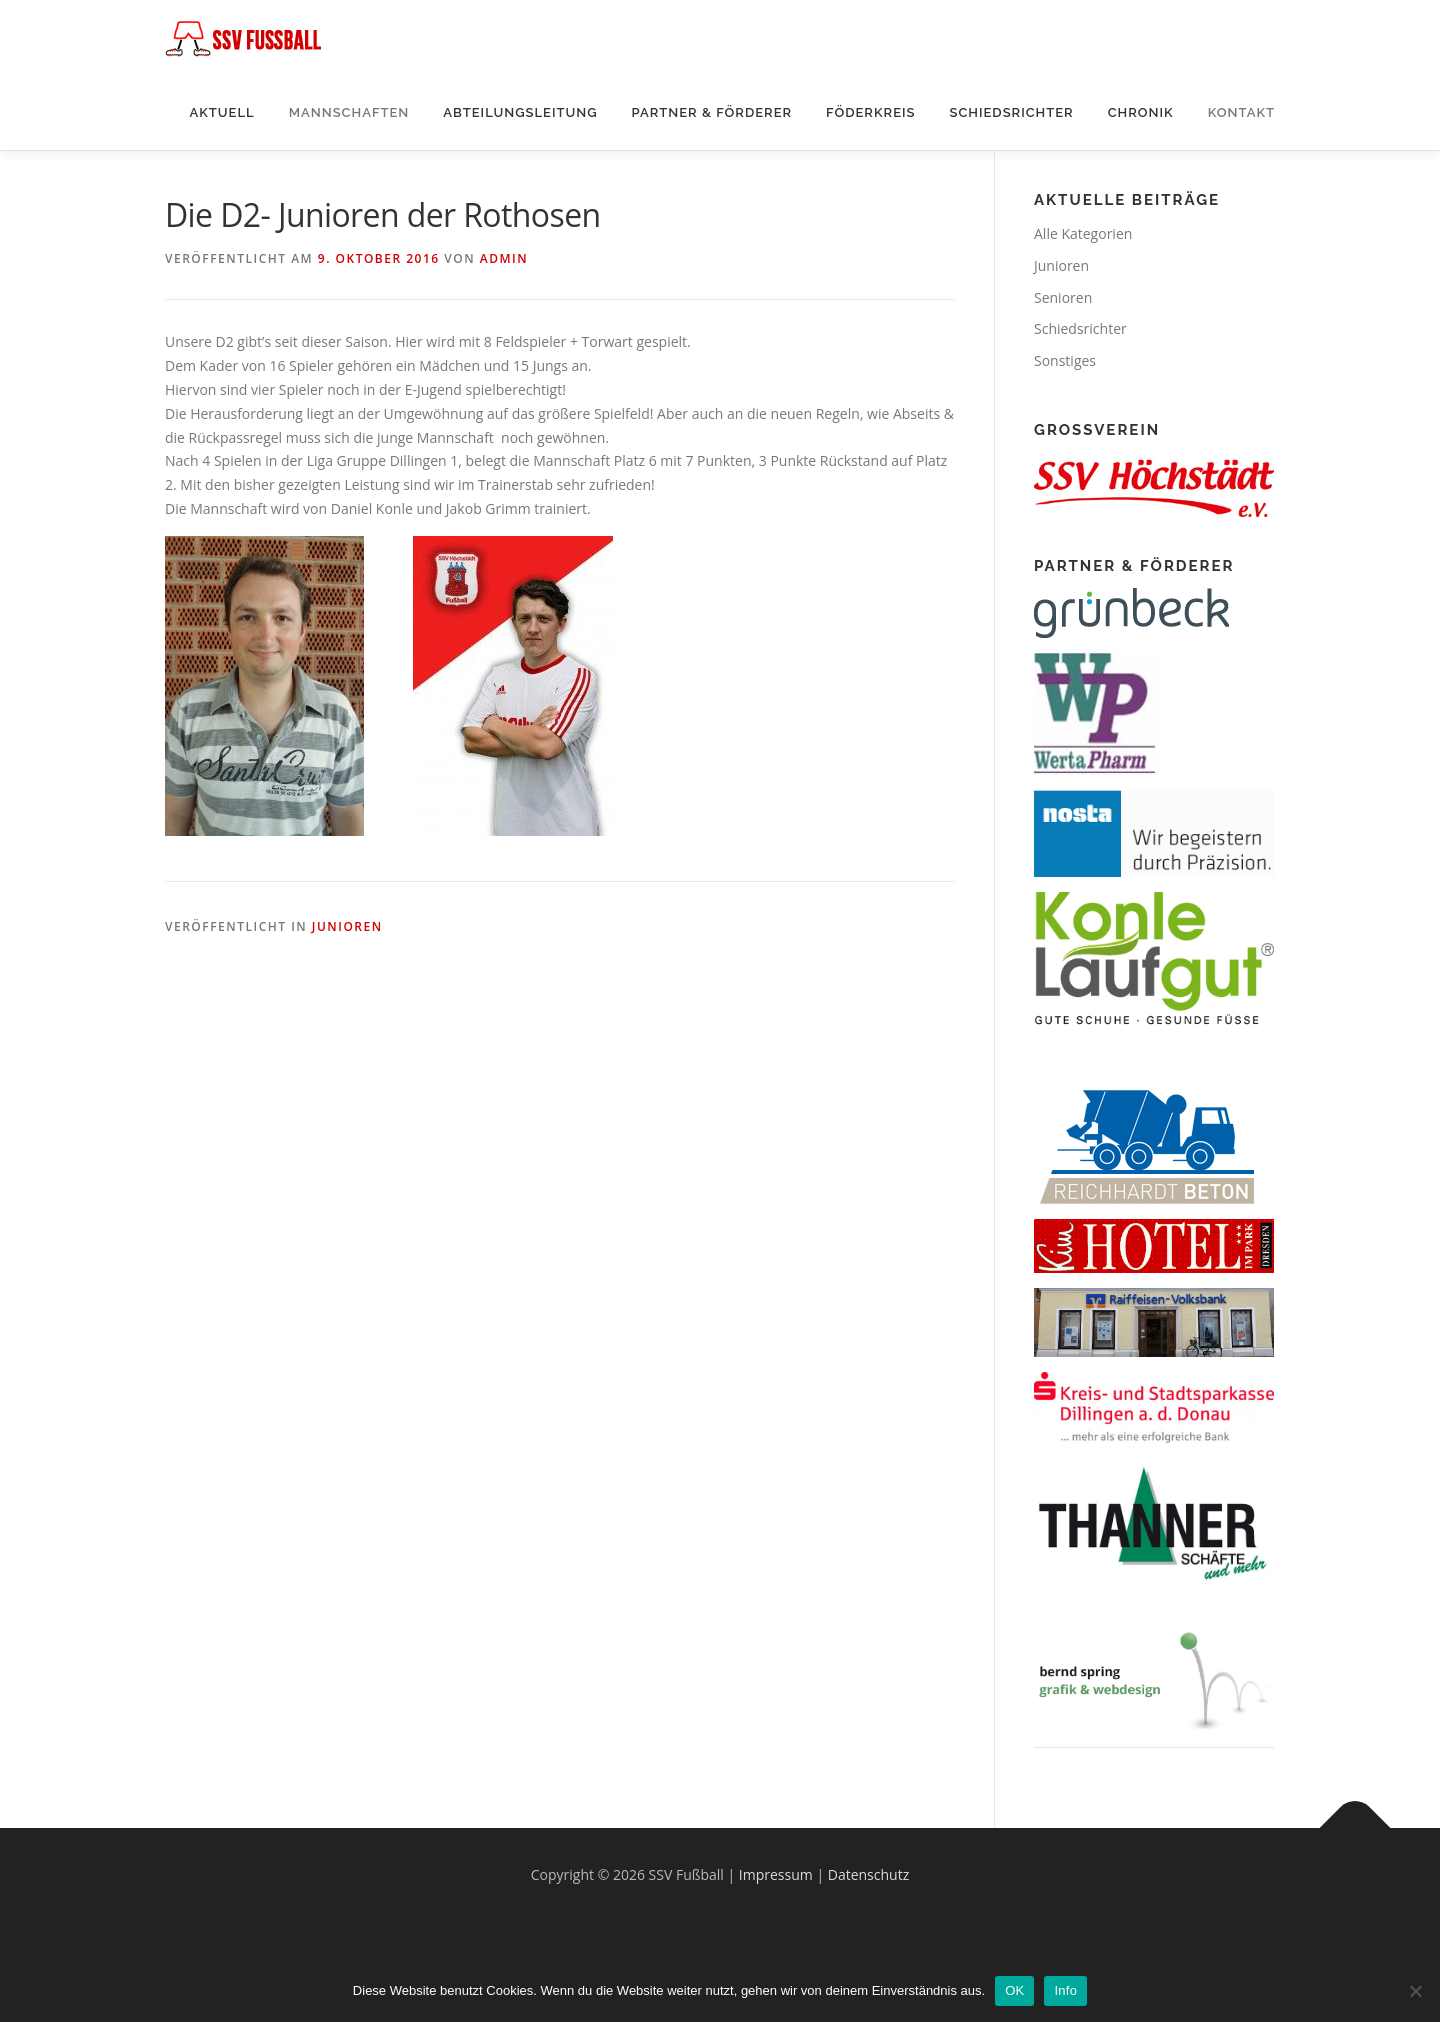 The width and height of the screenshot is (1440, 2022). What do you see at coordinates (221, 112) in the screenshot?
I see `Aktuell` at bounding box center [221, 112].